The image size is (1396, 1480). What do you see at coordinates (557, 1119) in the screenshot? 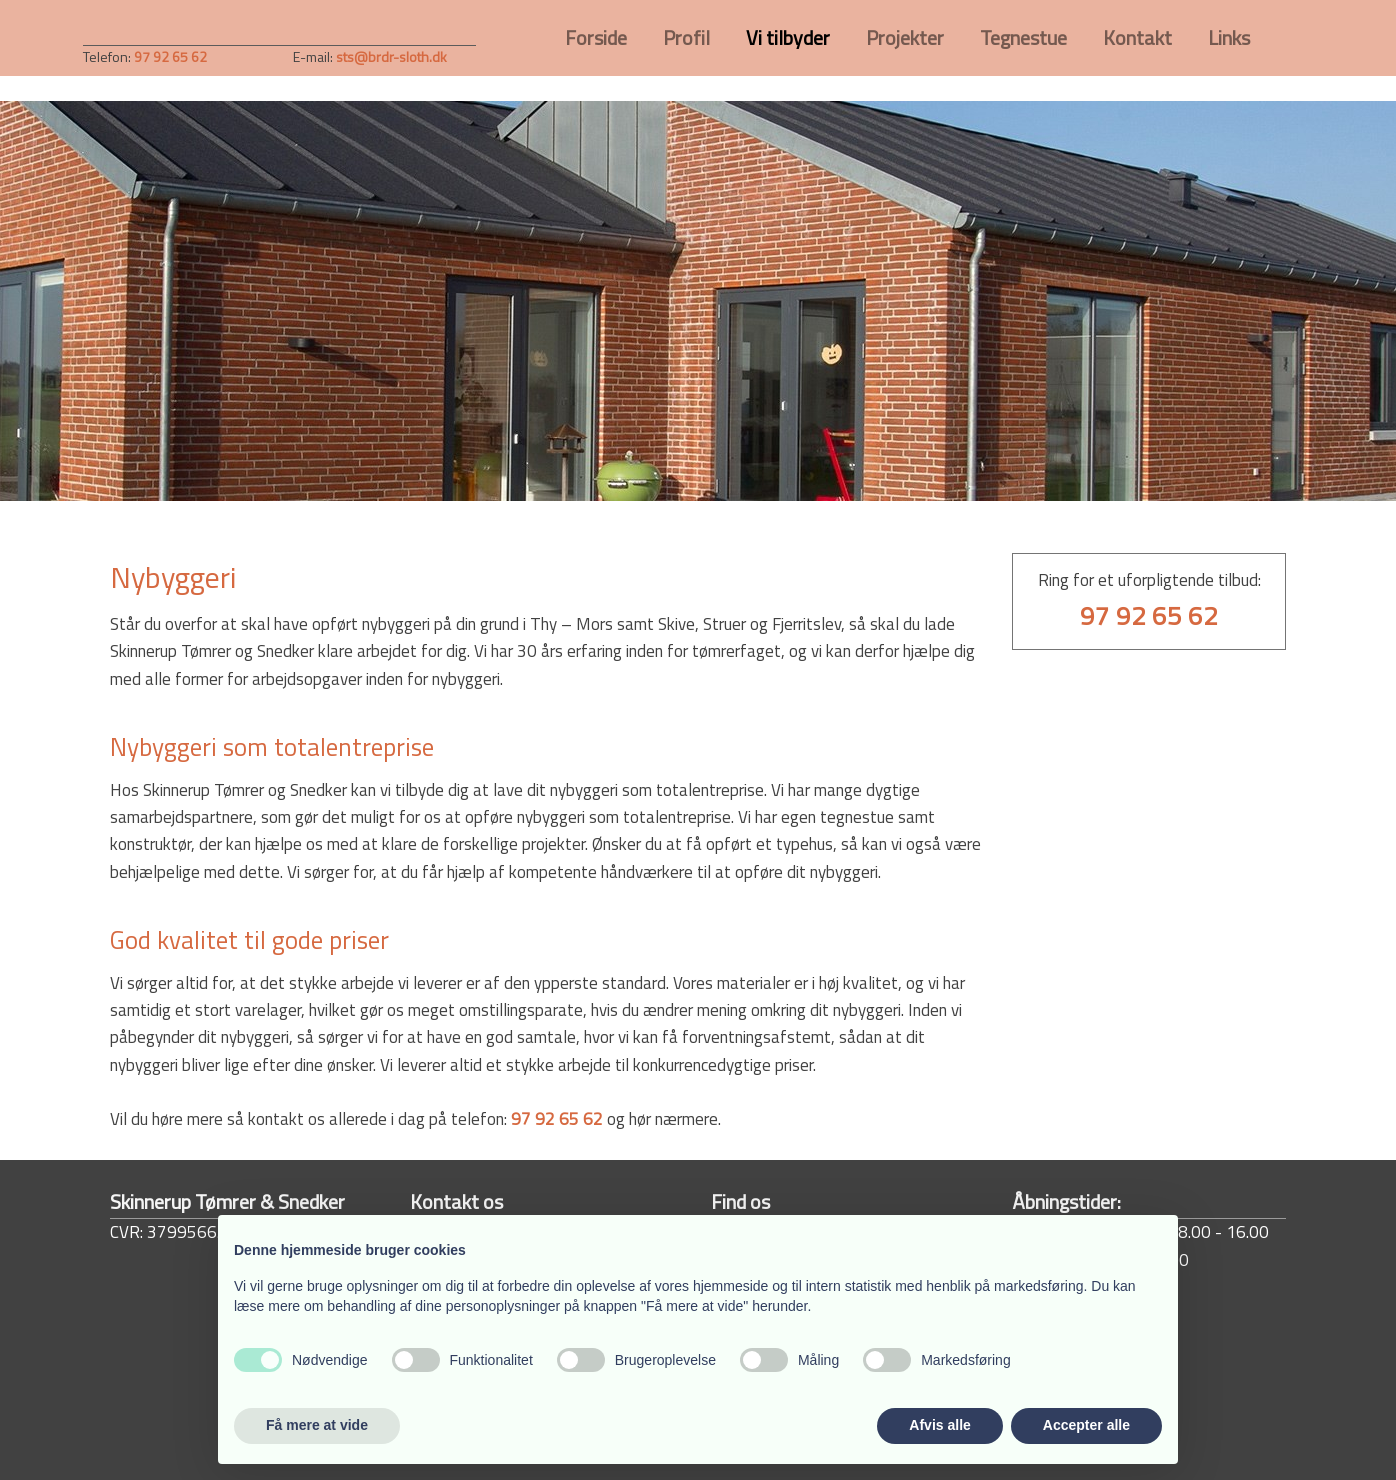
I see `97 92 65 62` at bounding box center [557, 1119].